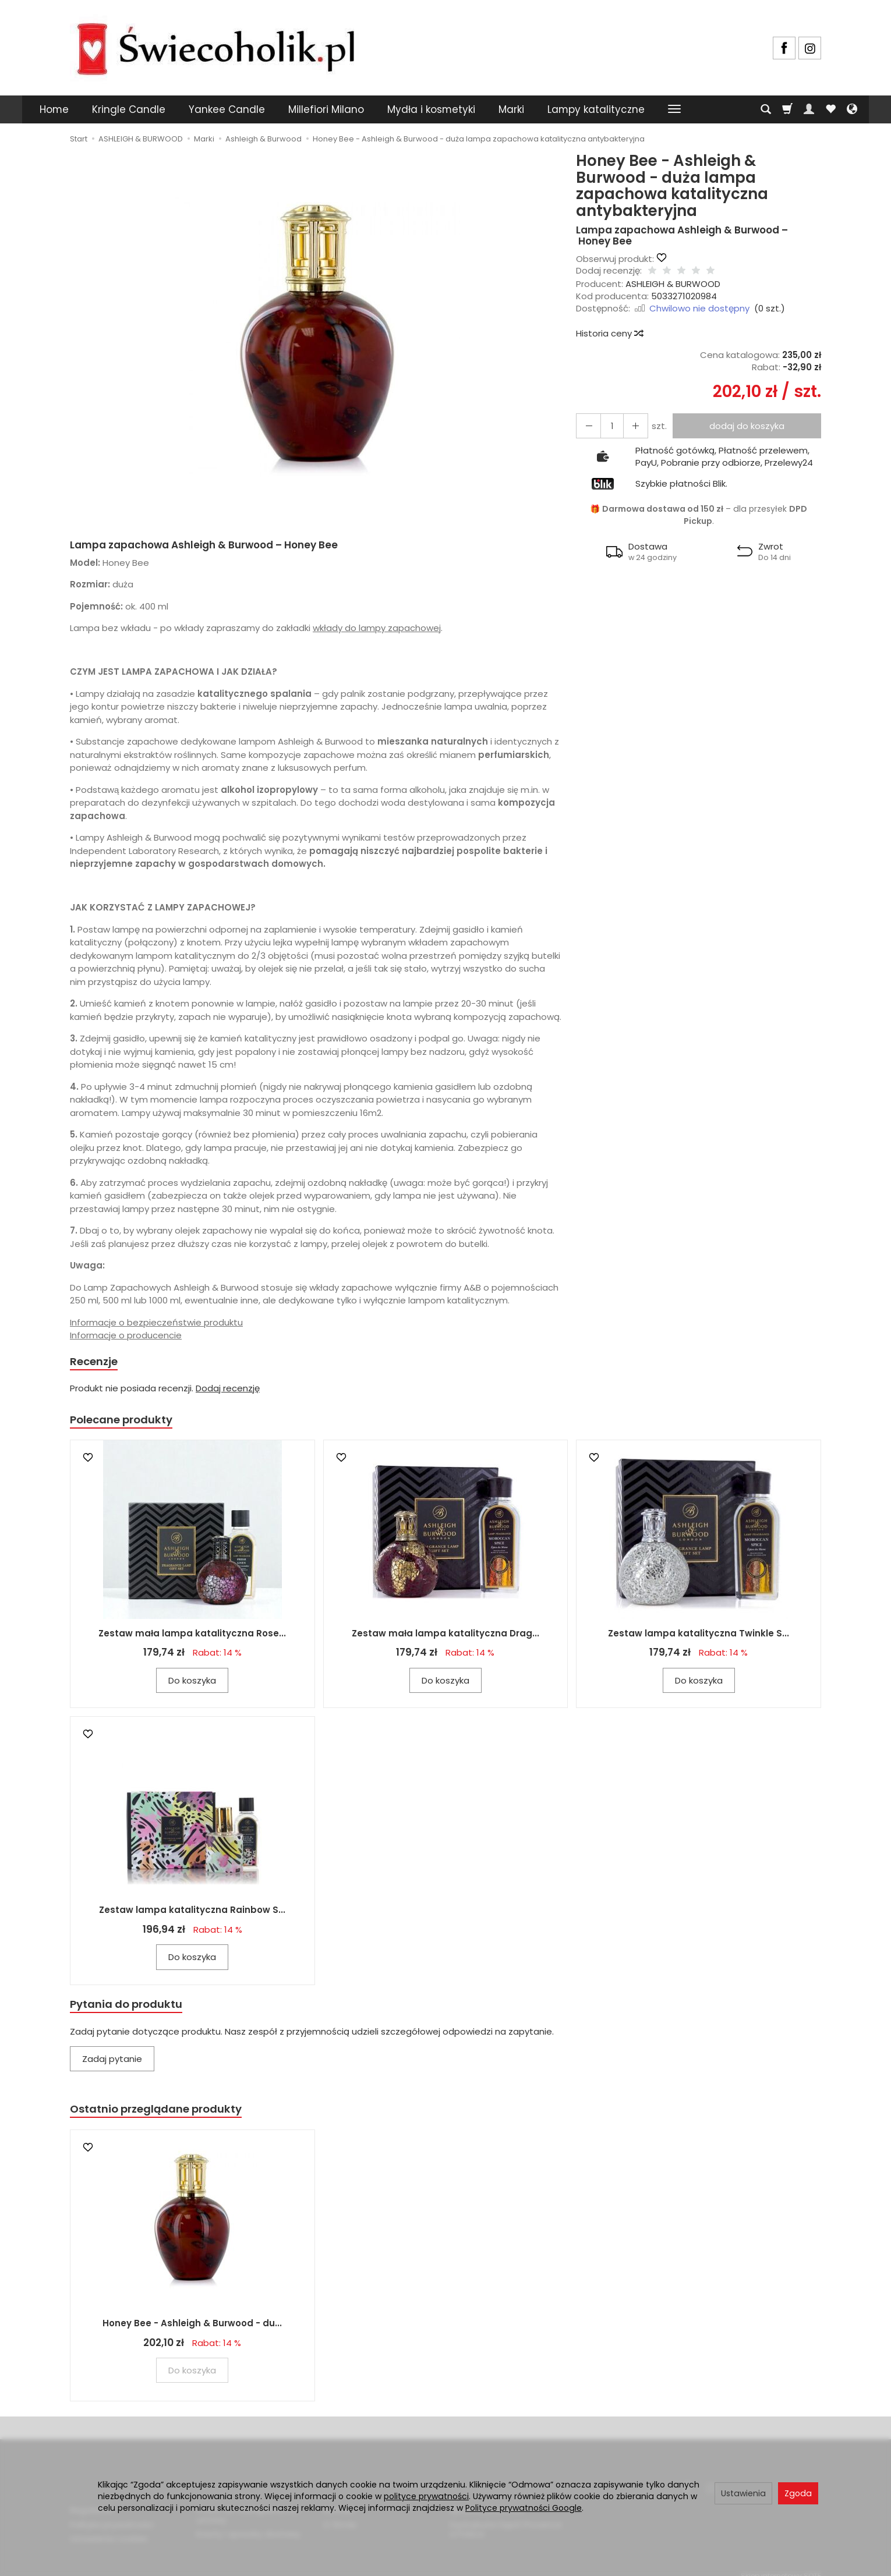  I want to click on Dodaj recenzję, so click(228, 1390).